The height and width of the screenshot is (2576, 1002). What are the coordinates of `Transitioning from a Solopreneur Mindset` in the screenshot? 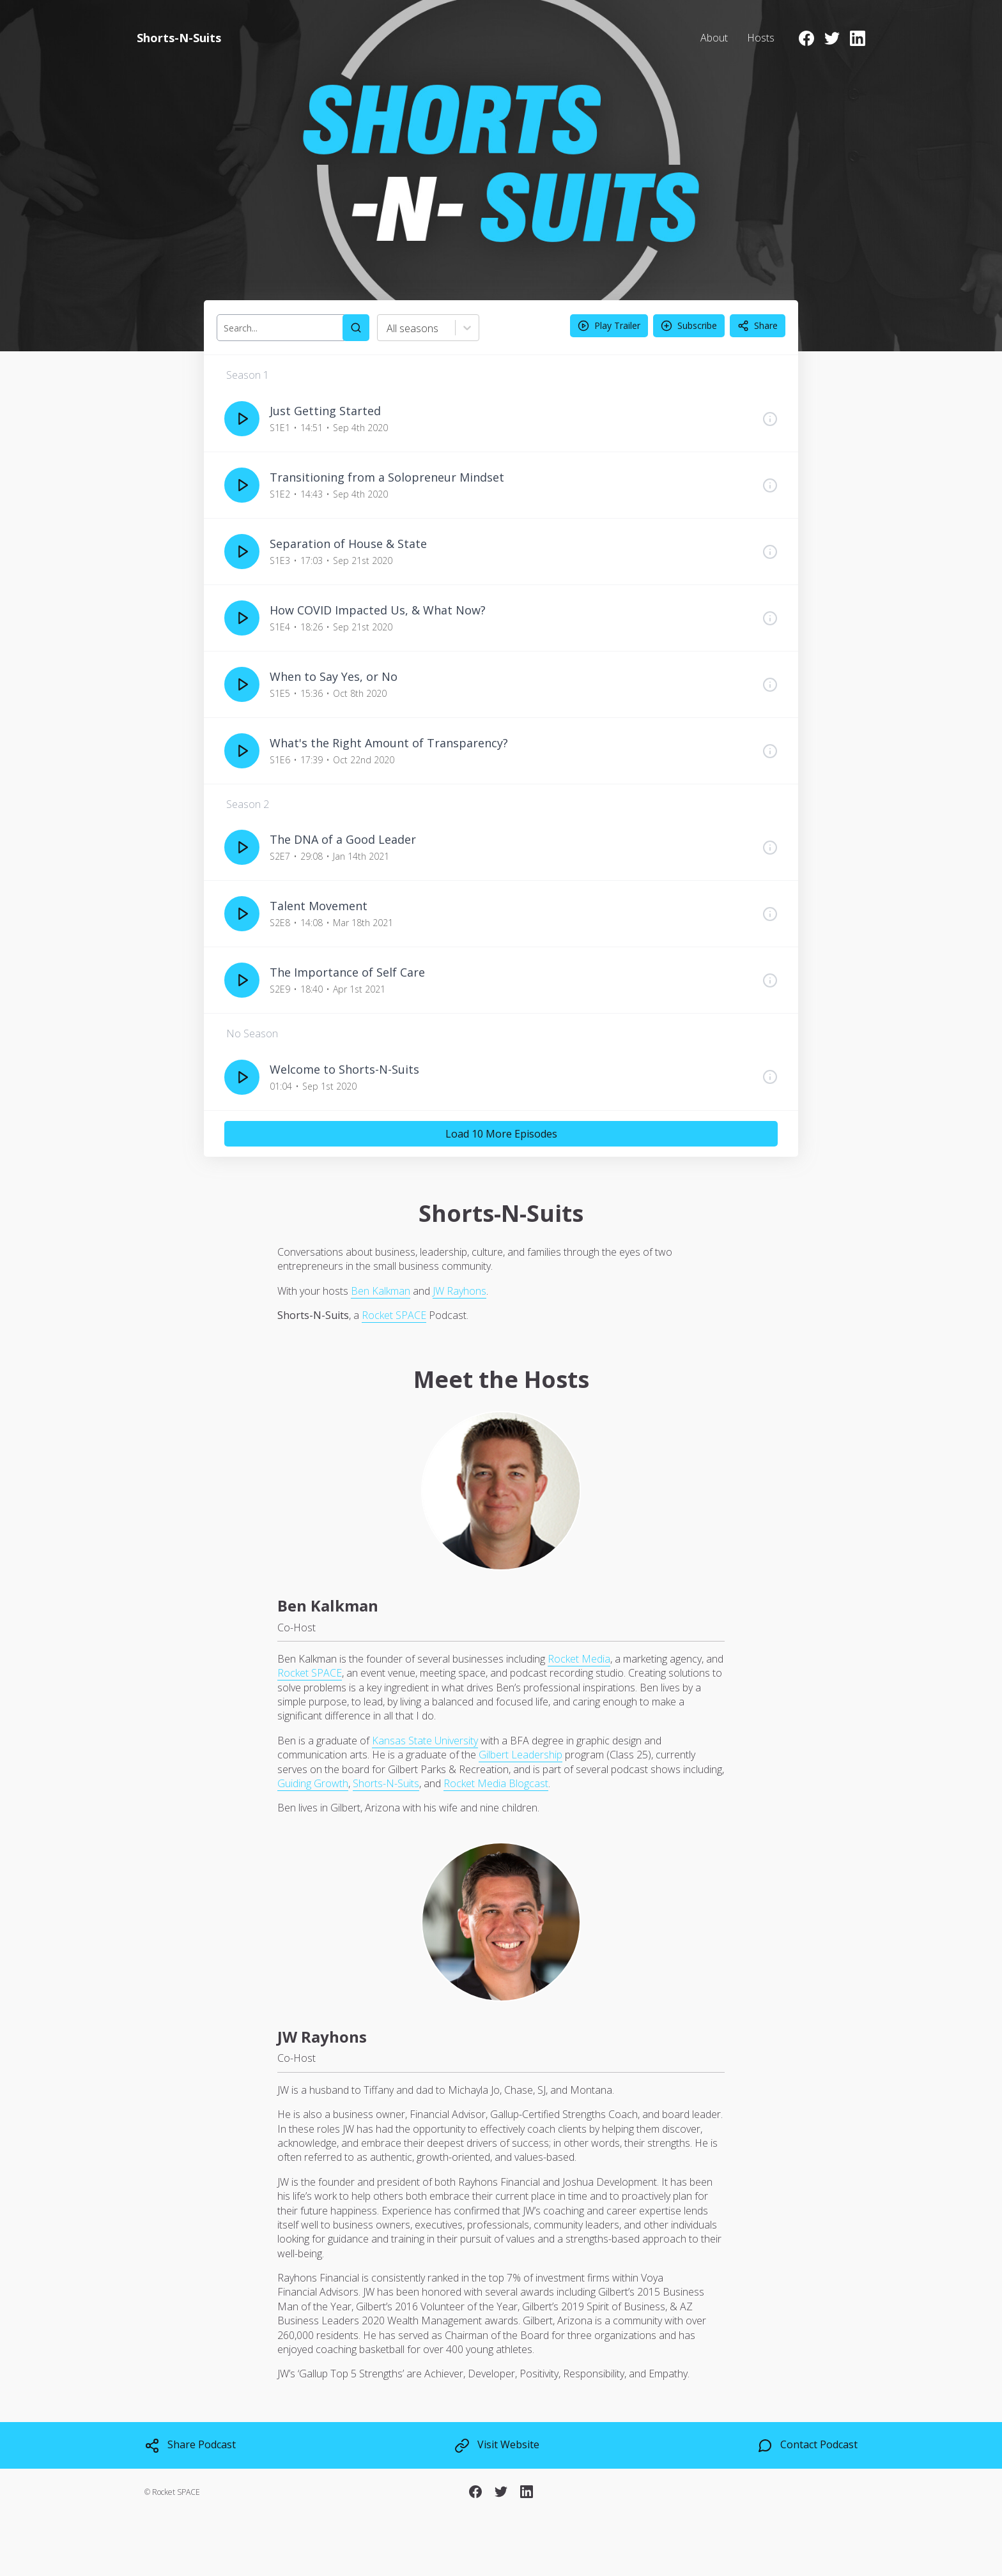 It's located at (387, 477).